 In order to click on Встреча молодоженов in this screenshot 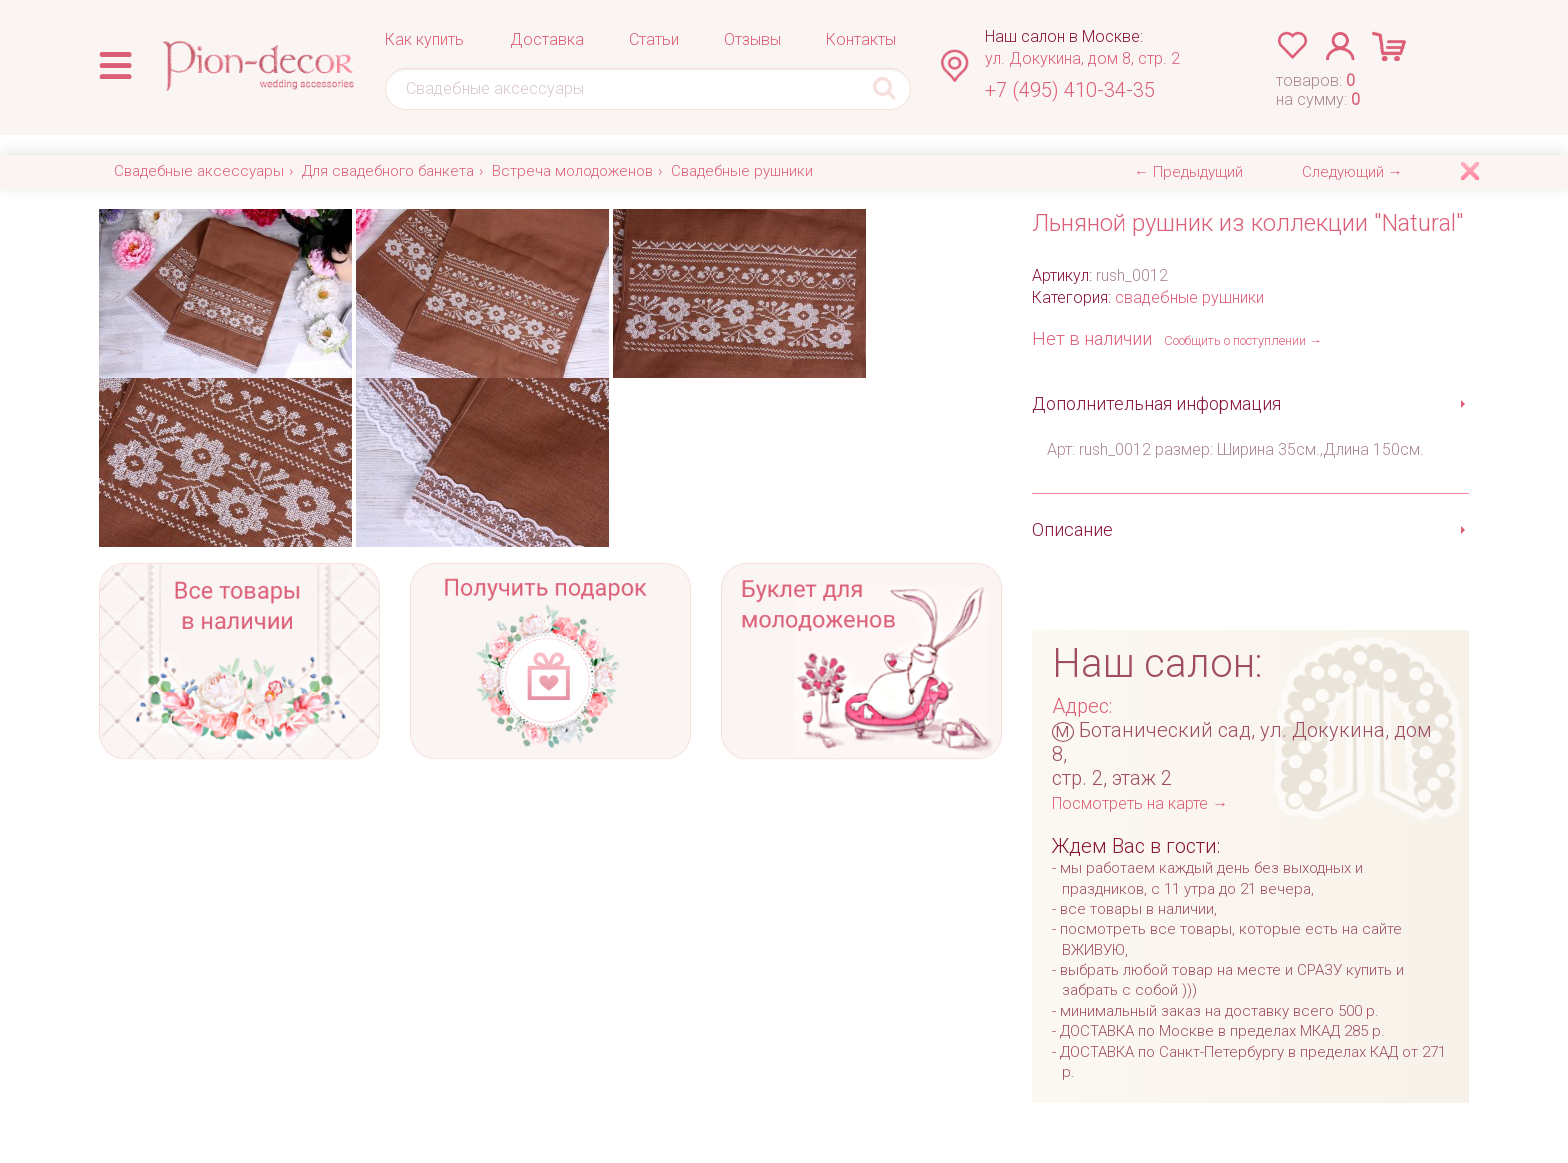, I will do `click(572, 171)`.